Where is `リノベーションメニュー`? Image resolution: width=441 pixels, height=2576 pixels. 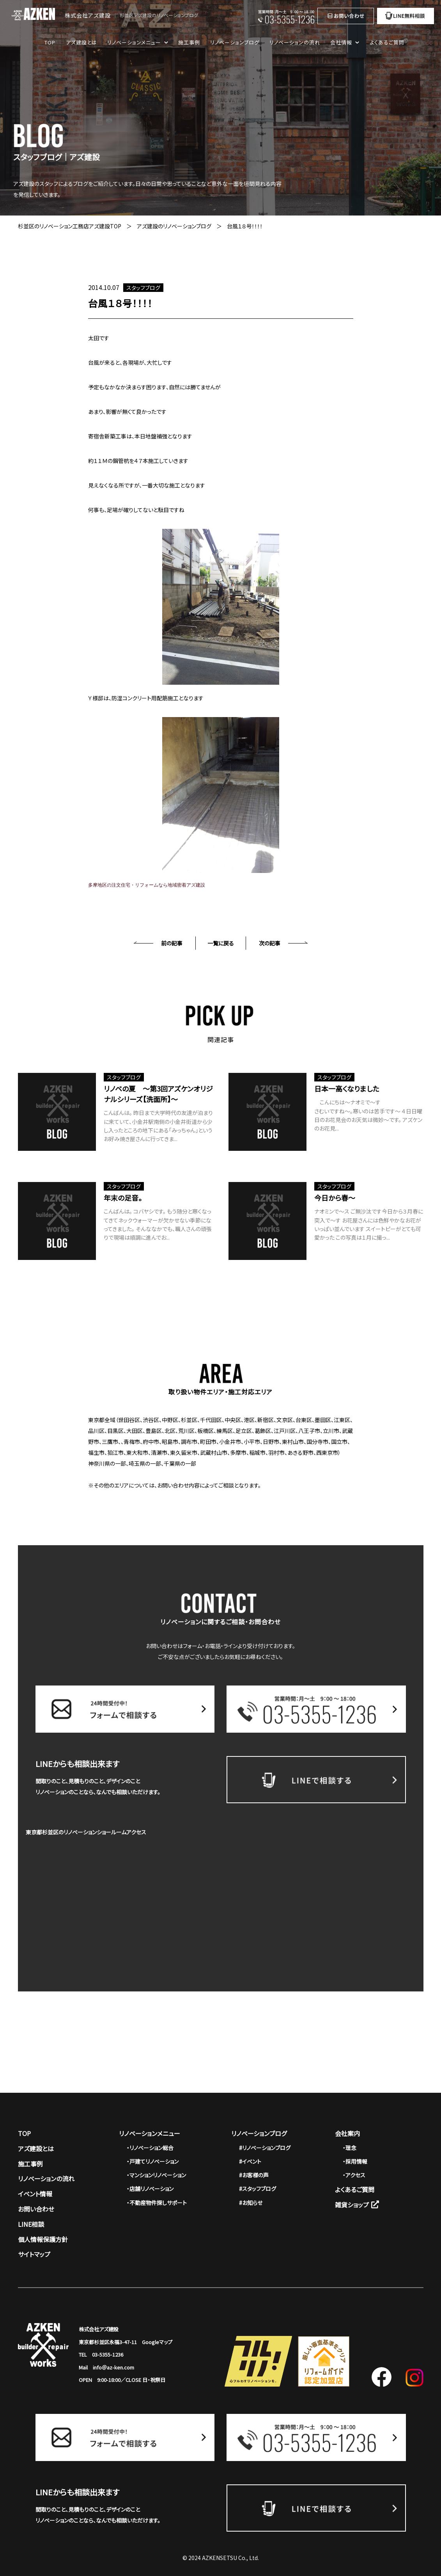
リノベーションメニュー is located at coordinates (149, 2133).